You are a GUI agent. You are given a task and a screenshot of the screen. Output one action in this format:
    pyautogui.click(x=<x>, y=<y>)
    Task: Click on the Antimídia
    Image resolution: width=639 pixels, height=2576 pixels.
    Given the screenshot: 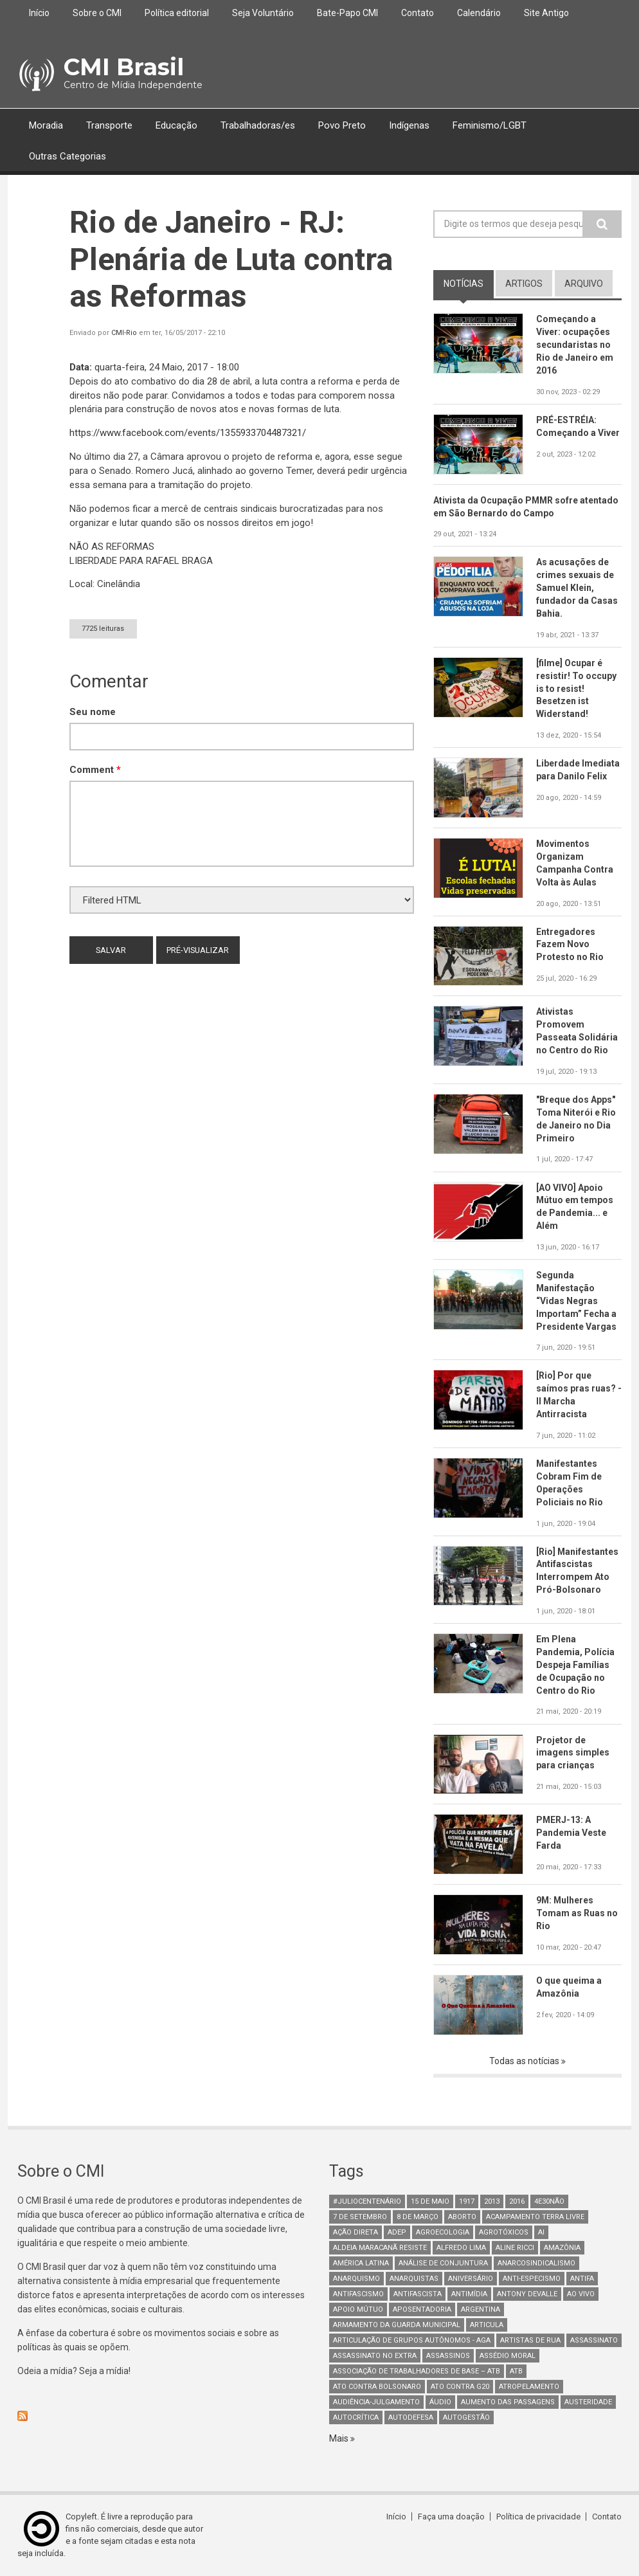 What is the action you would take?
    pyautogui.click(x=469, y=2294)
    